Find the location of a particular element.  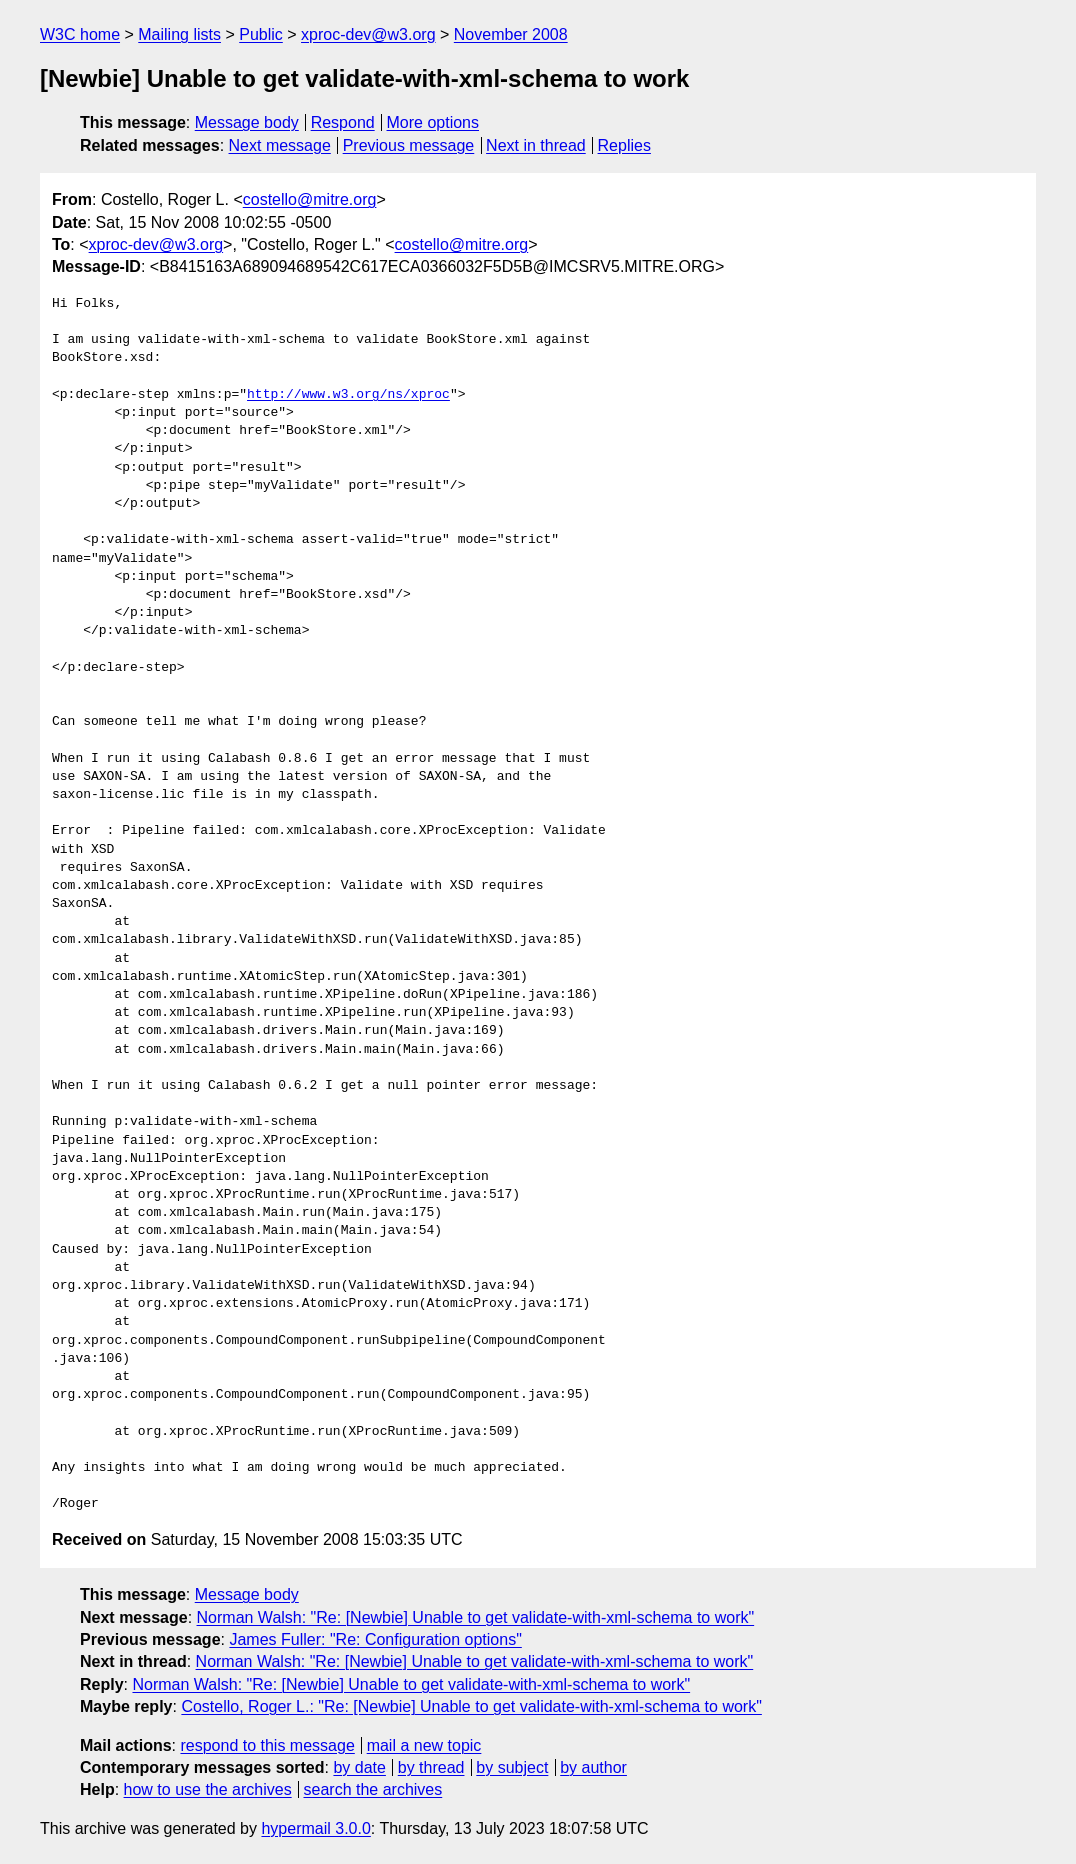

by author is located at coordinates (593, 1767).